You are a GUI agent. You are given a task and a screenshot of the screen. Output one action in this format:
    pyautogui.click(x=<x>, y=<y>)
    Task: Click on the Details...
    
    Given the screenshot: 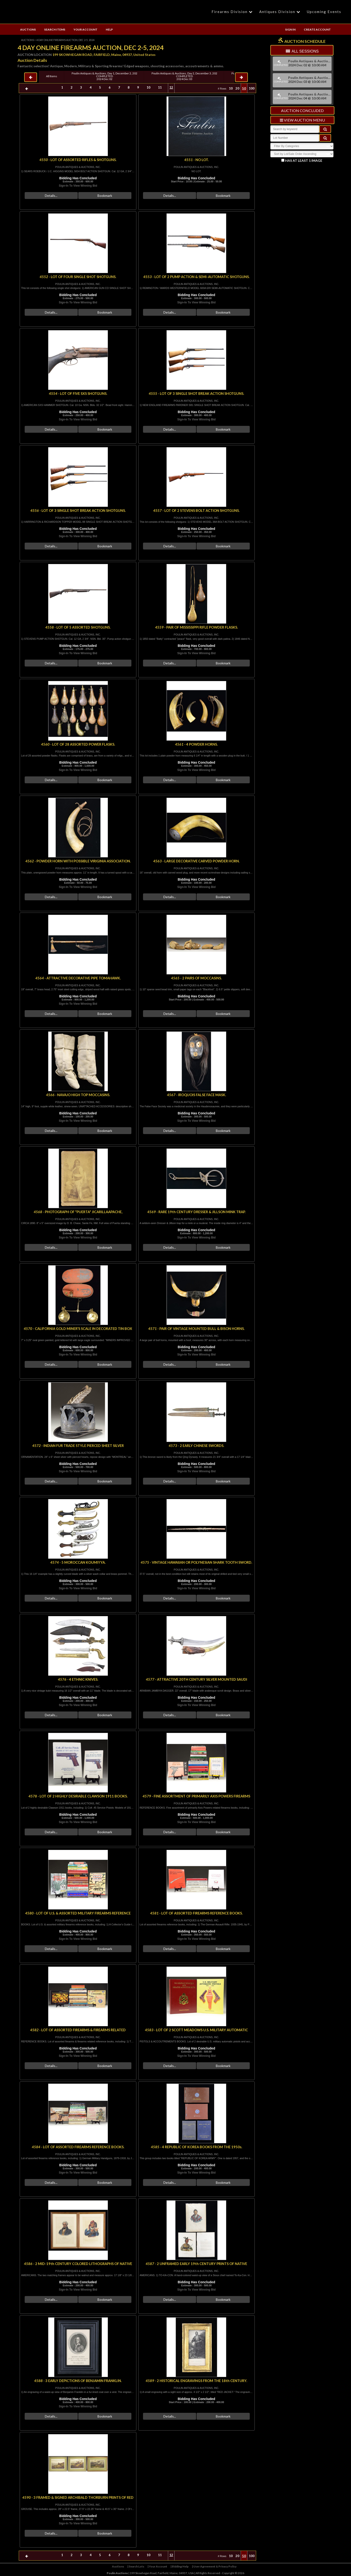 What is the action you would take?
    pyautogui.click(x=51, y=195)
    